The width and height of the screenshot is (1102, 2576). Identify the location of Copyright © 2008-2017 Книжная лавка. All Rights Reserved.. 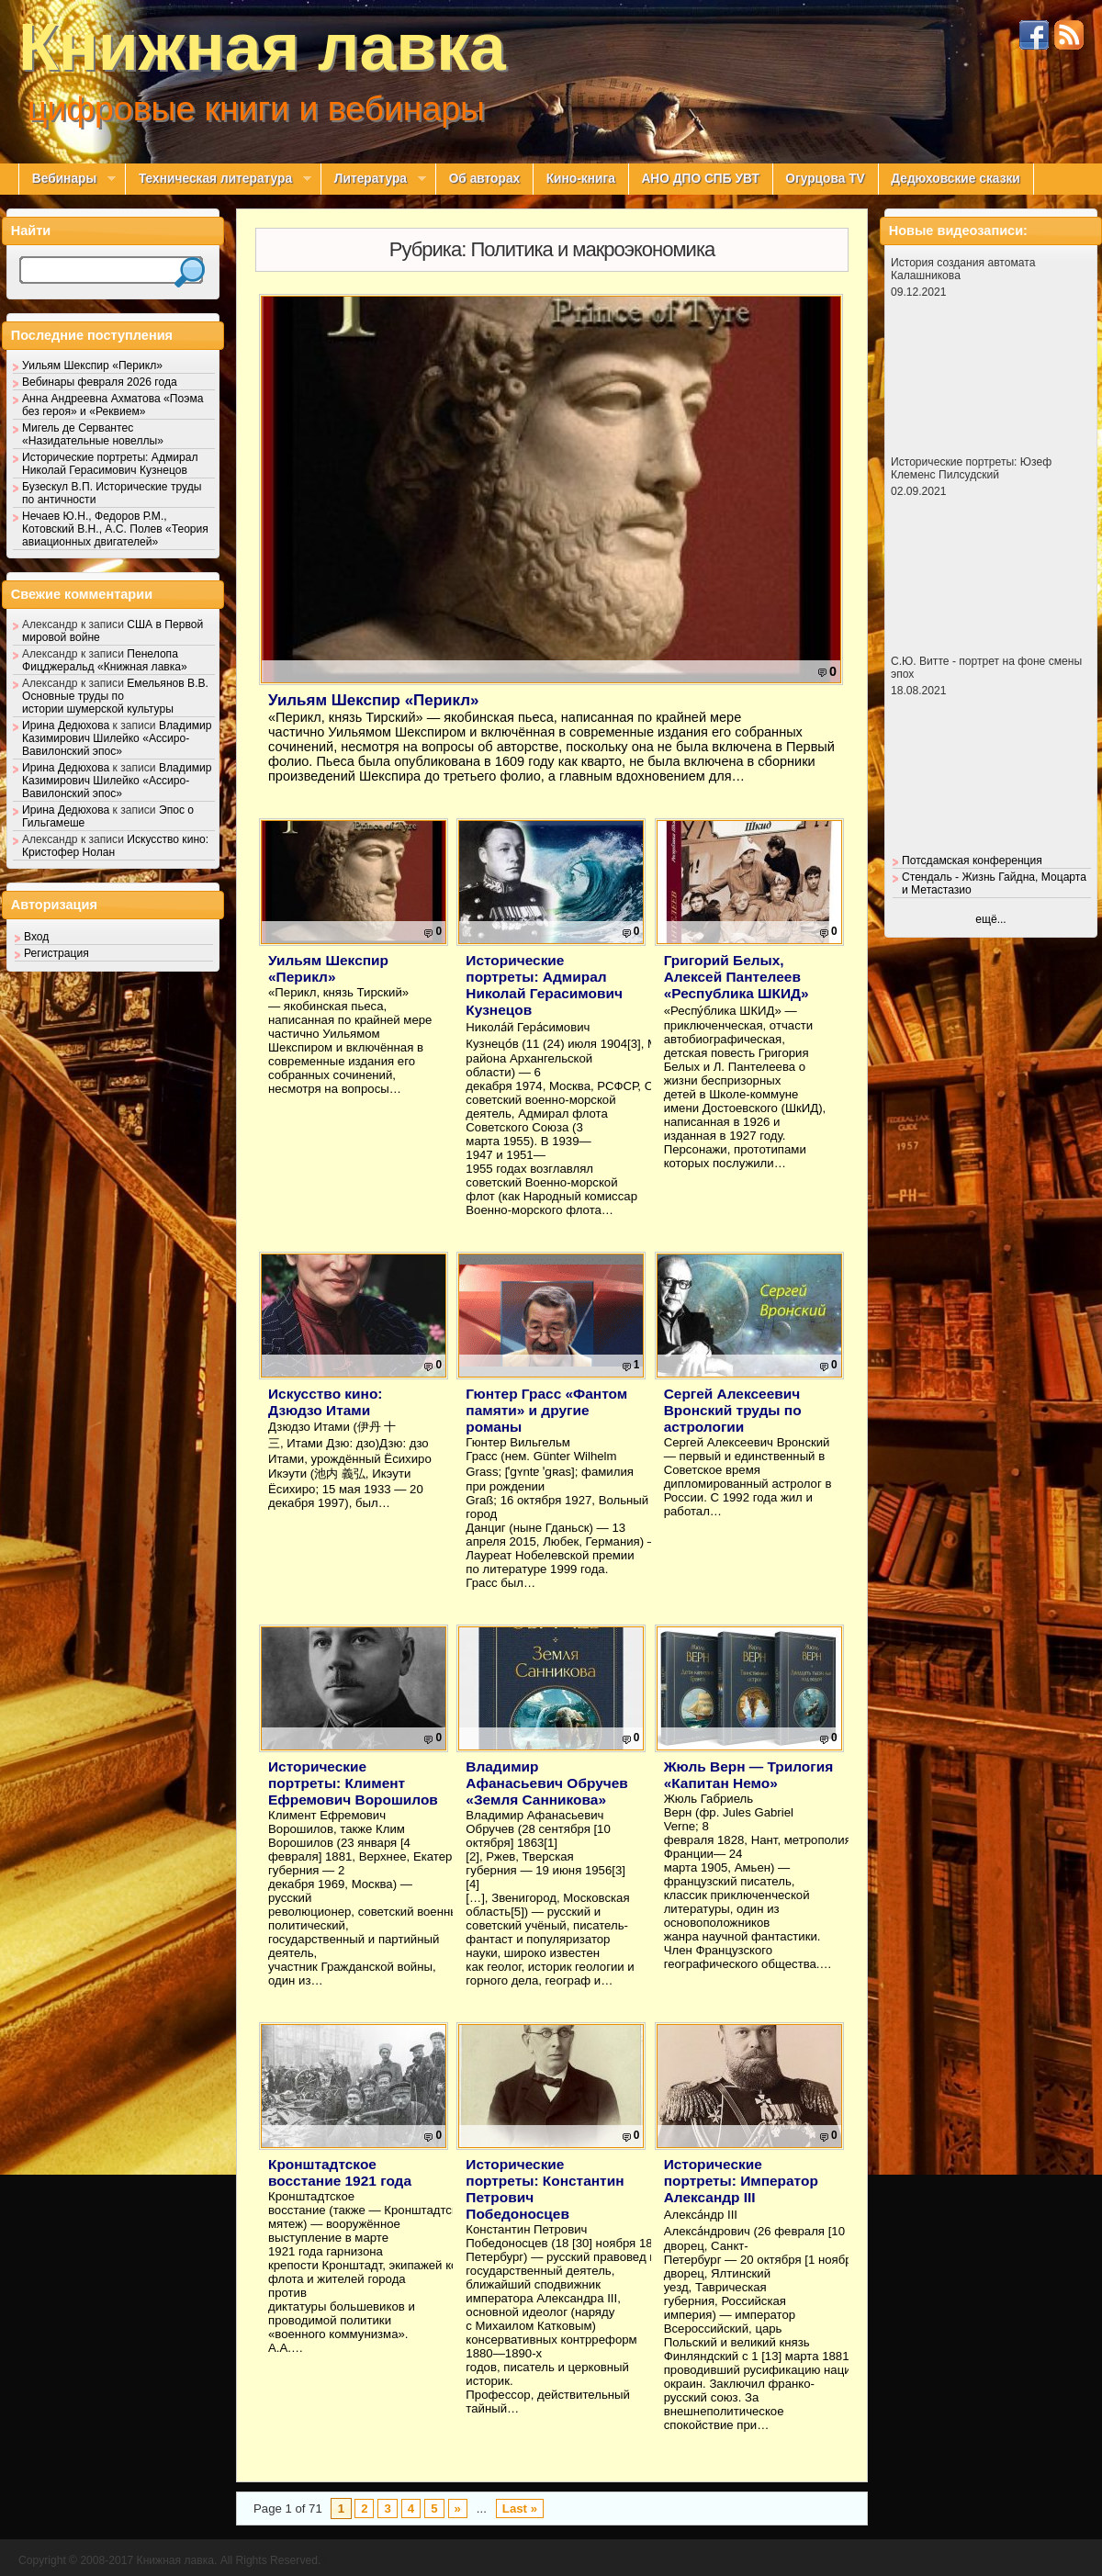
(169, 2560).